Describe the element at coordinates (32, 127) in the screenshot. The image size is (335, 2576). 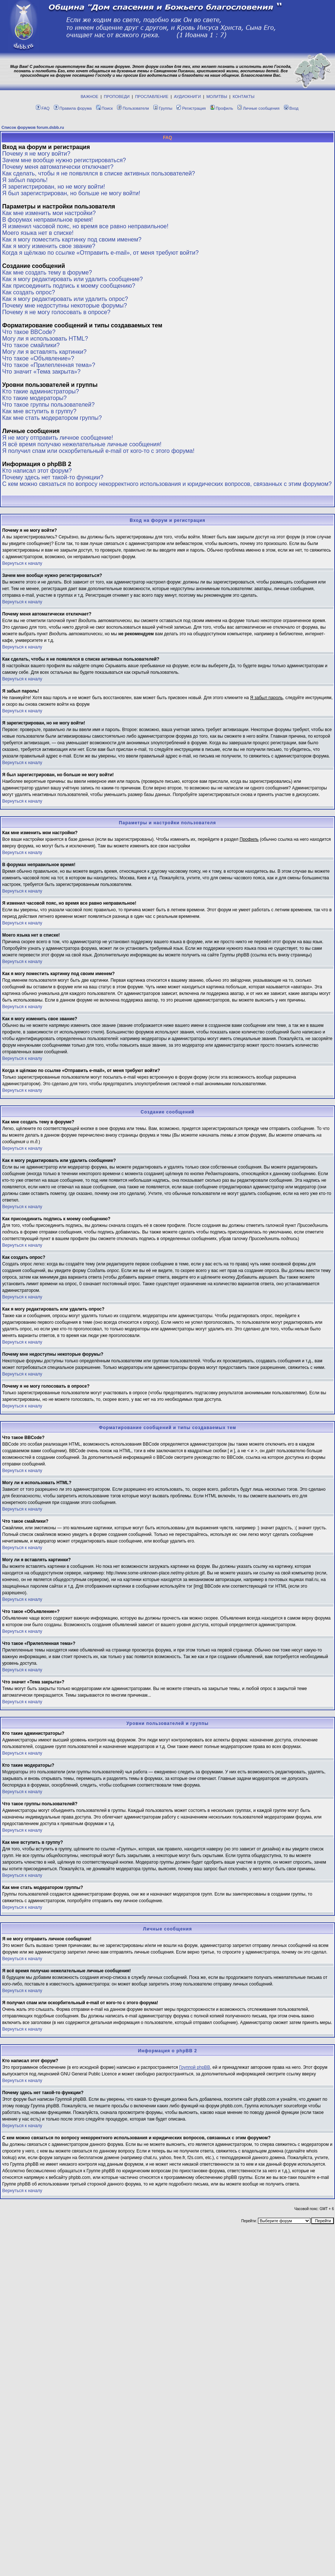
I see `Список форумов forum.dsbb.ru` at that location.